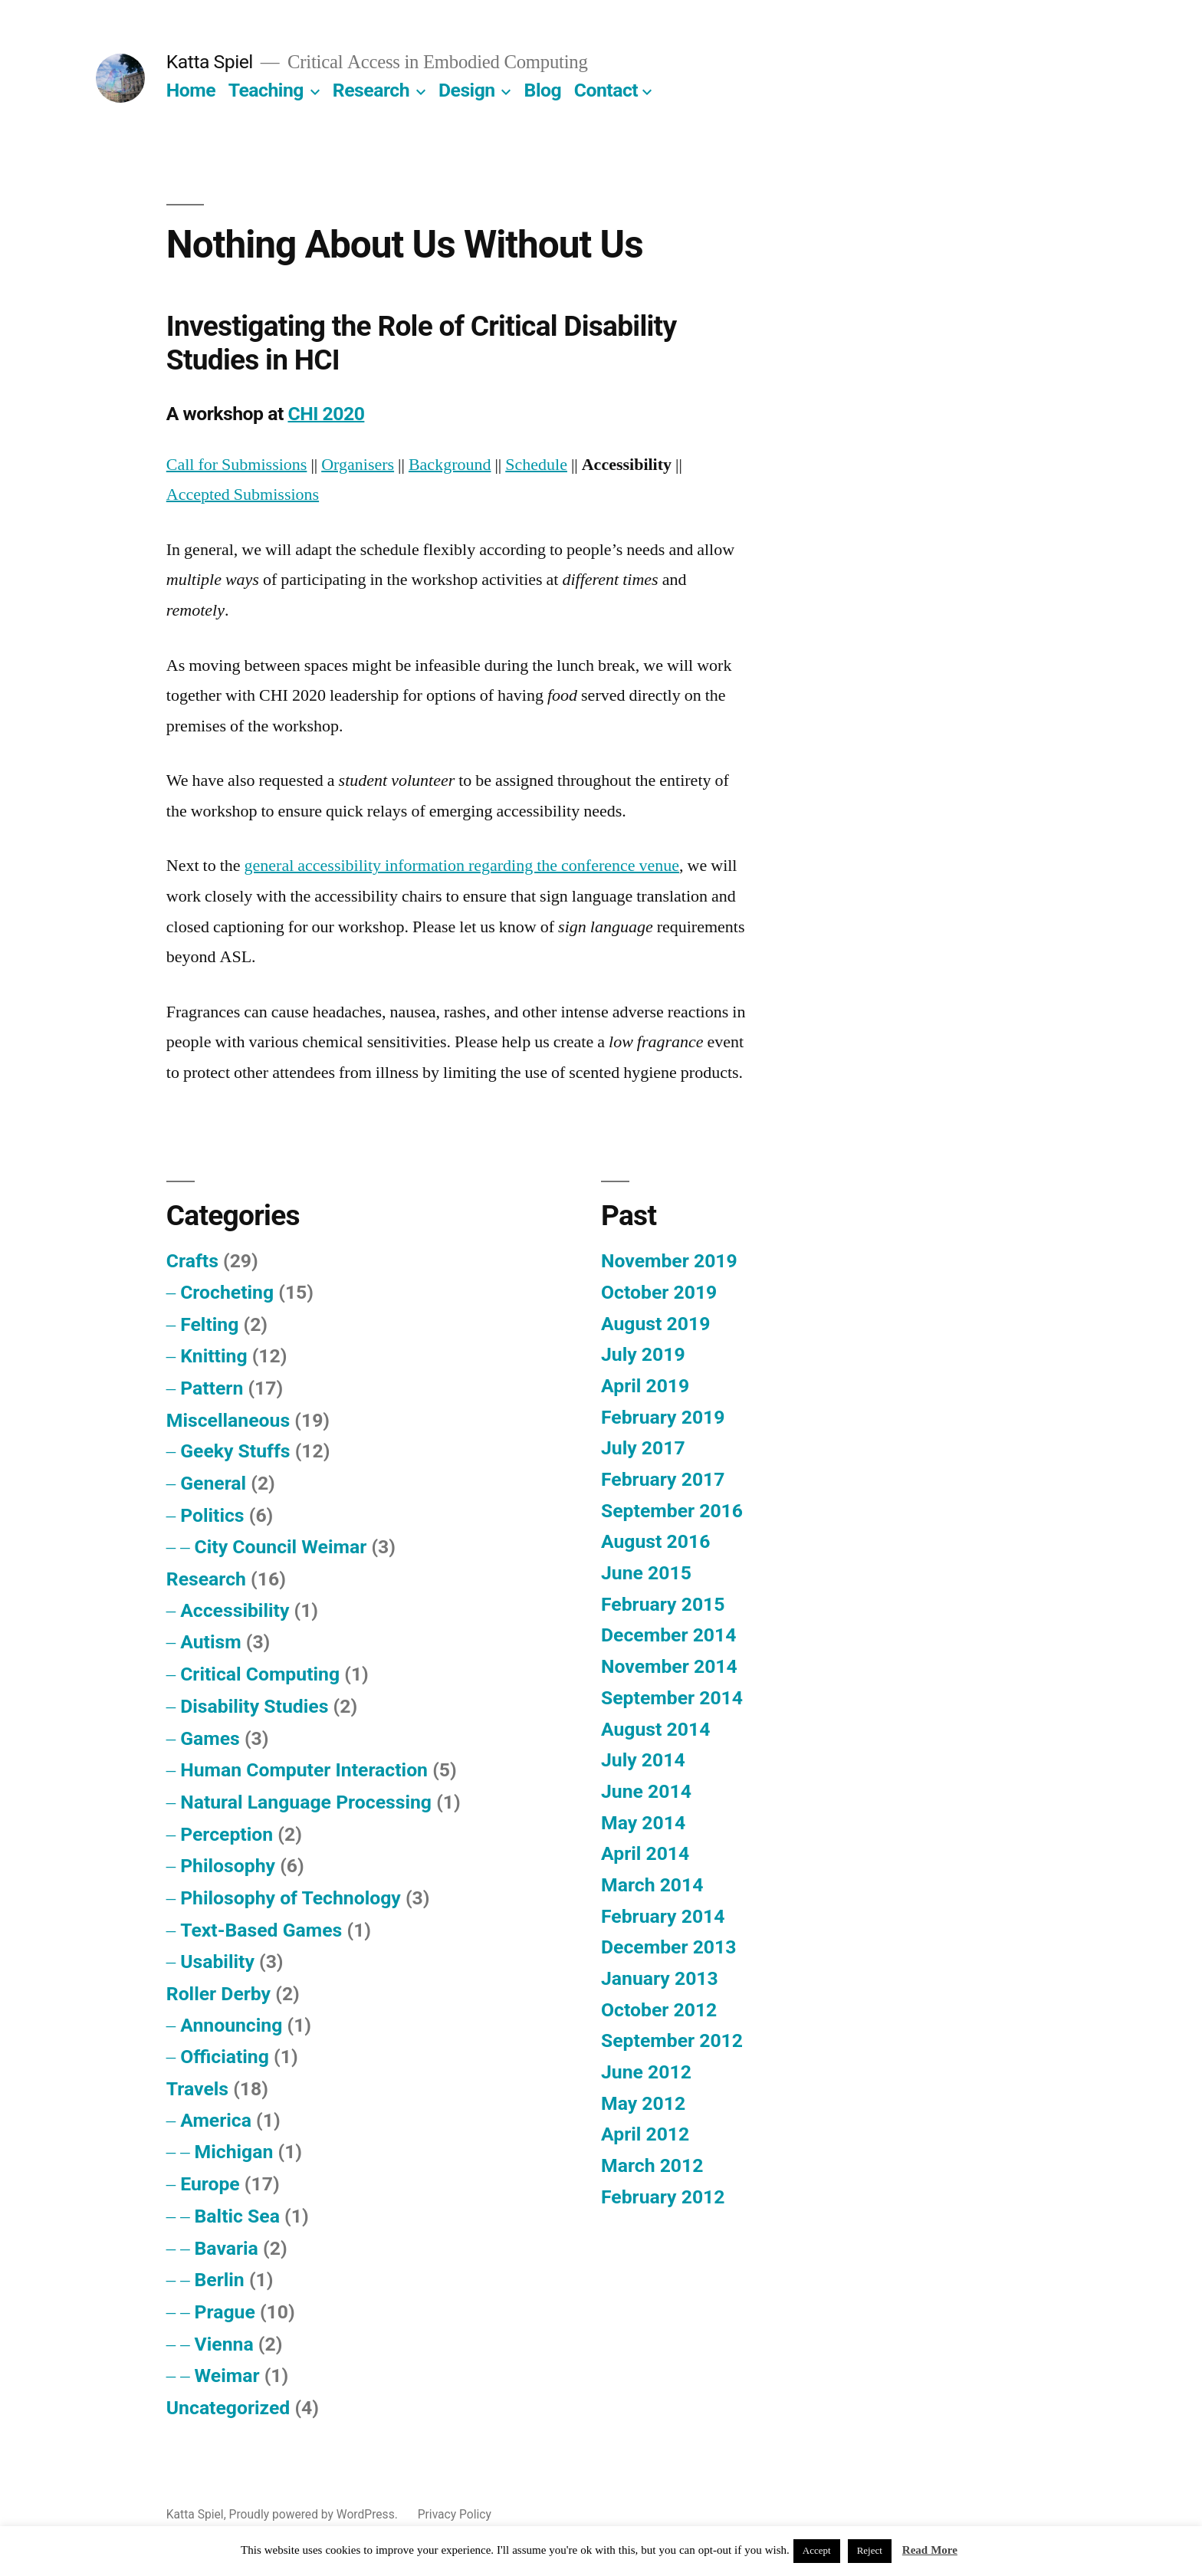  I want to click on Announcing, so click(231, 2025).